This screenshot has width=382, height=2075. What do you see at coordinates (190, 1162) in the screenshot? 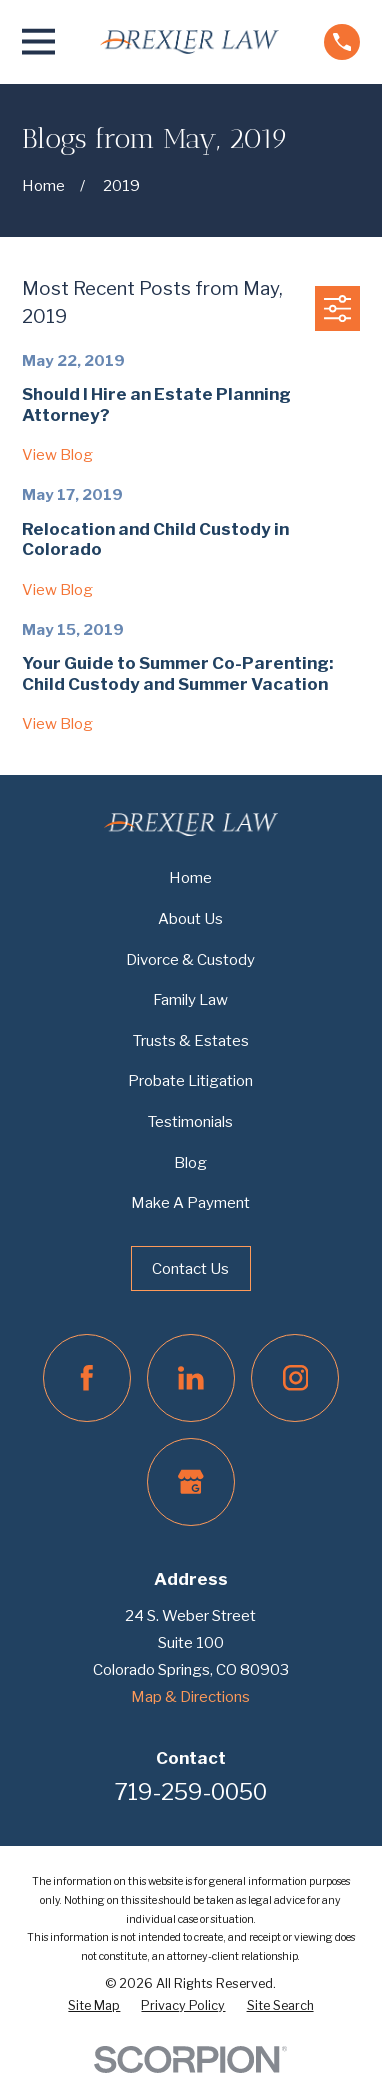
I see `Blog` at bounding box center [190, 1162].